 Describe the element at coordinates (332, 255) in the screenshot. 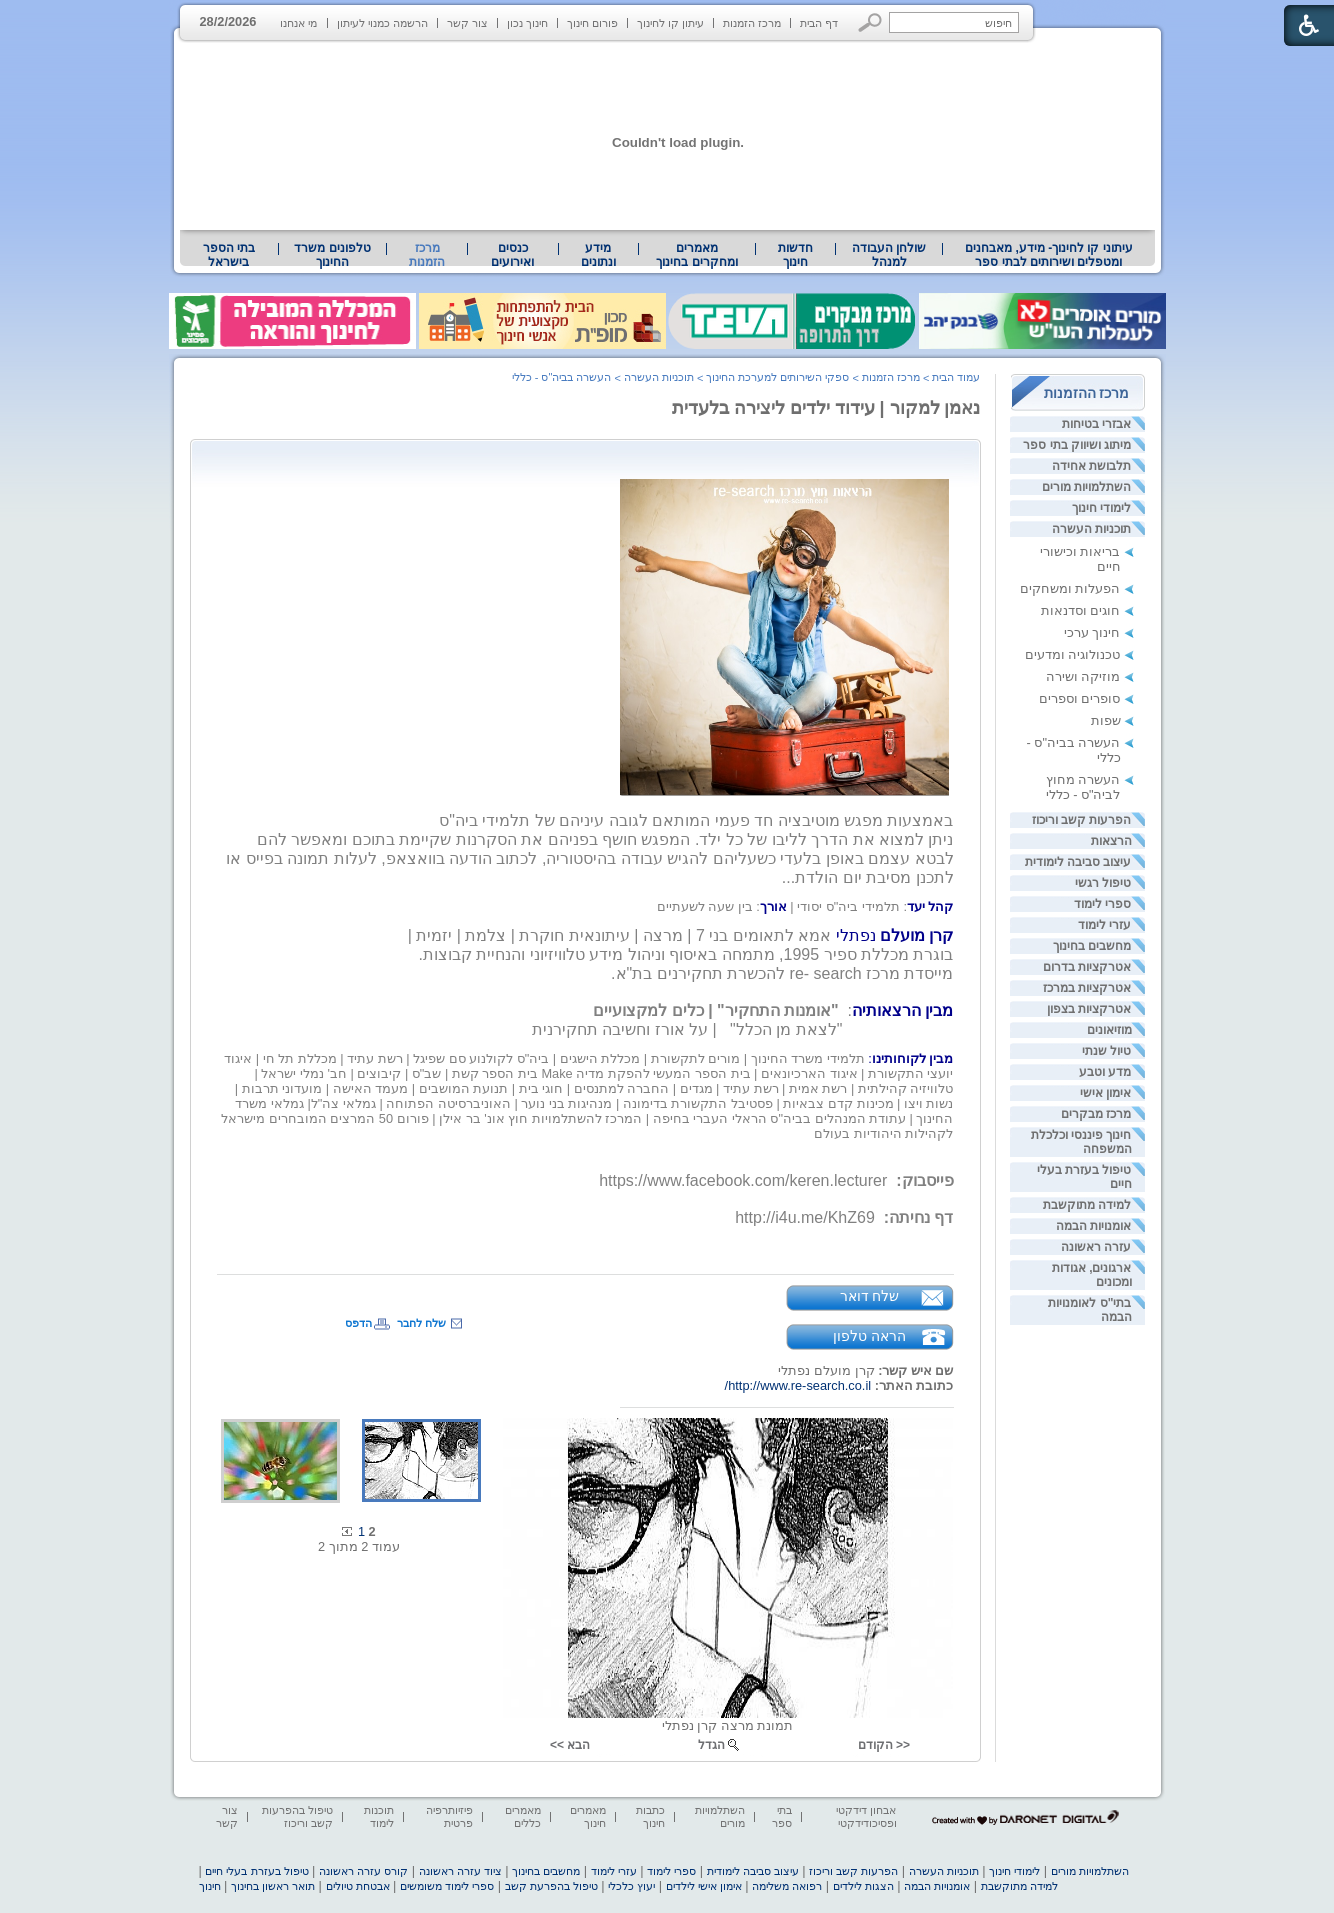

I see `טלפונים משרד החינוך` at that location.